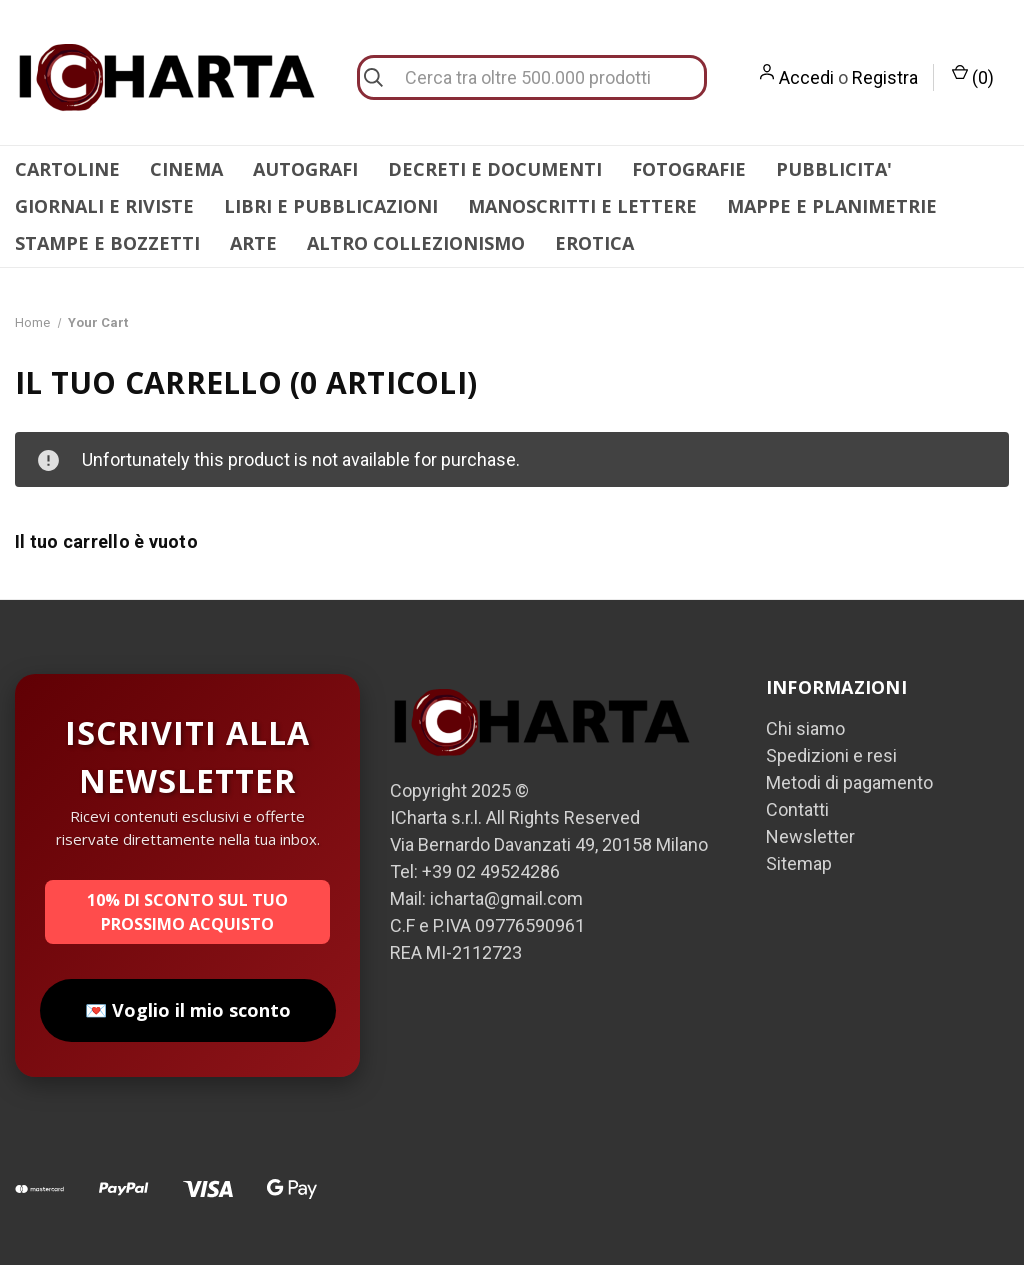  Describe the element at coordinates (67, 169) in the screenshot. I see `CARTOLINE` at that location.